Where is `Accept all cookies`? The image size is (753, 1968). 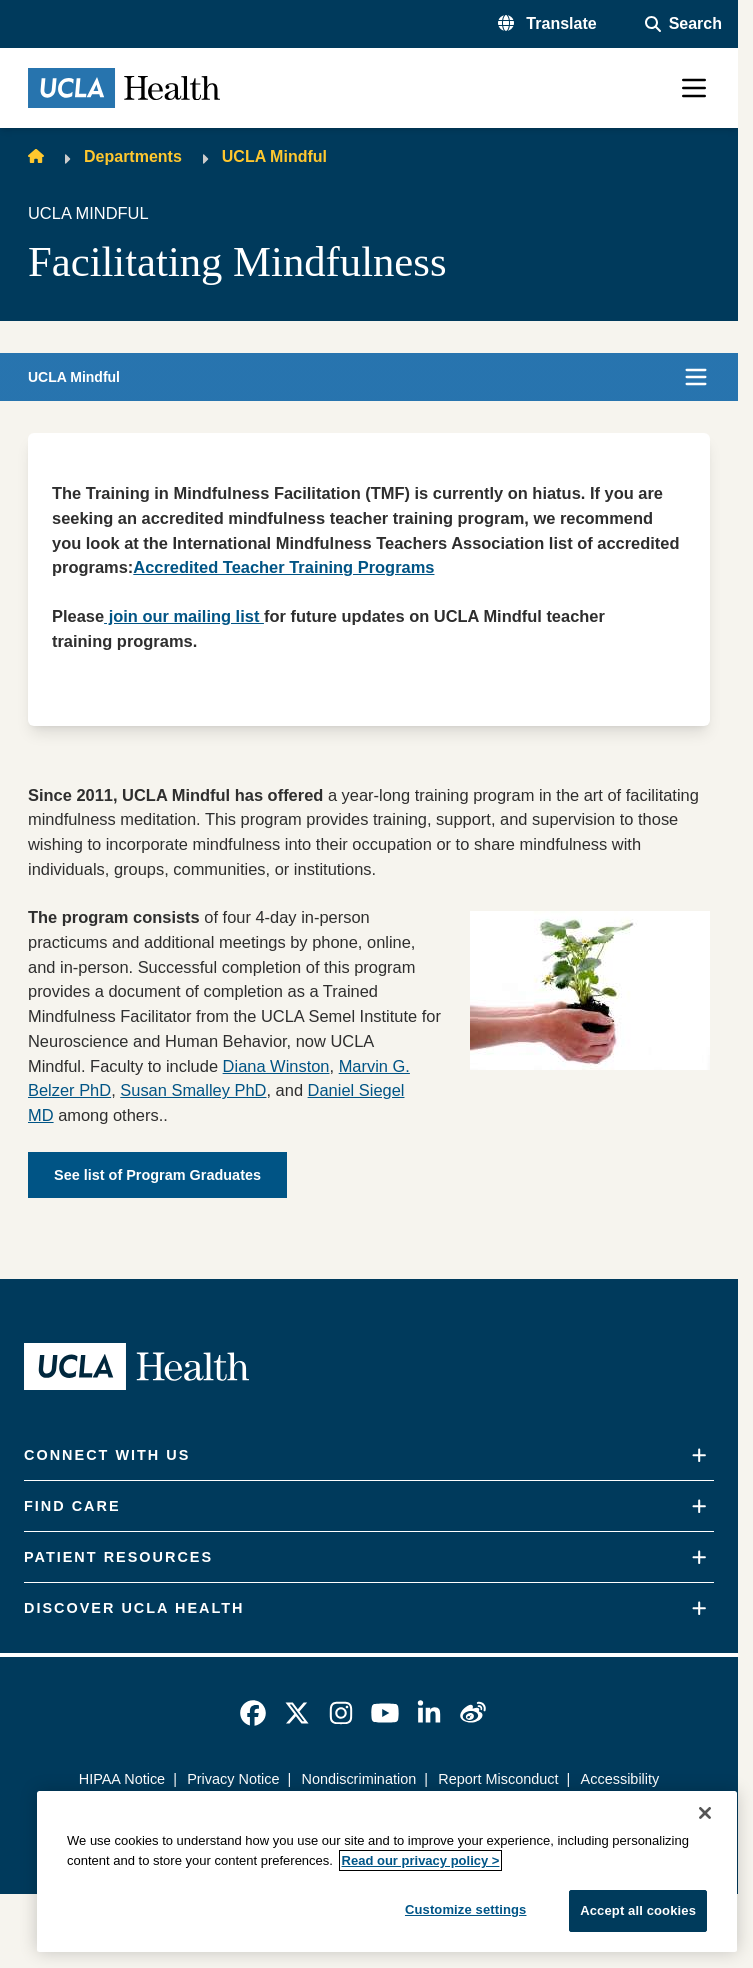
Accept all cookies is located at coordinates (638, 1910).